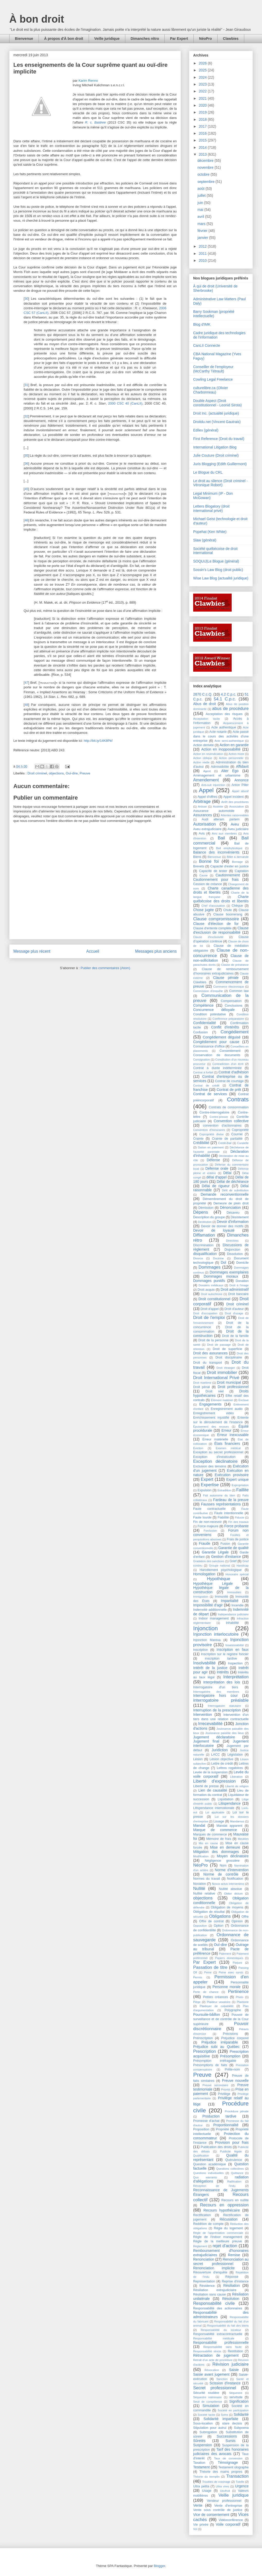 Image resolution: width=262 pixels, height=2576 pixels. What do you see at coordinates (235, 1031) in the screenshot?
I see `Congédiement` at bounding box center [235, 1031].